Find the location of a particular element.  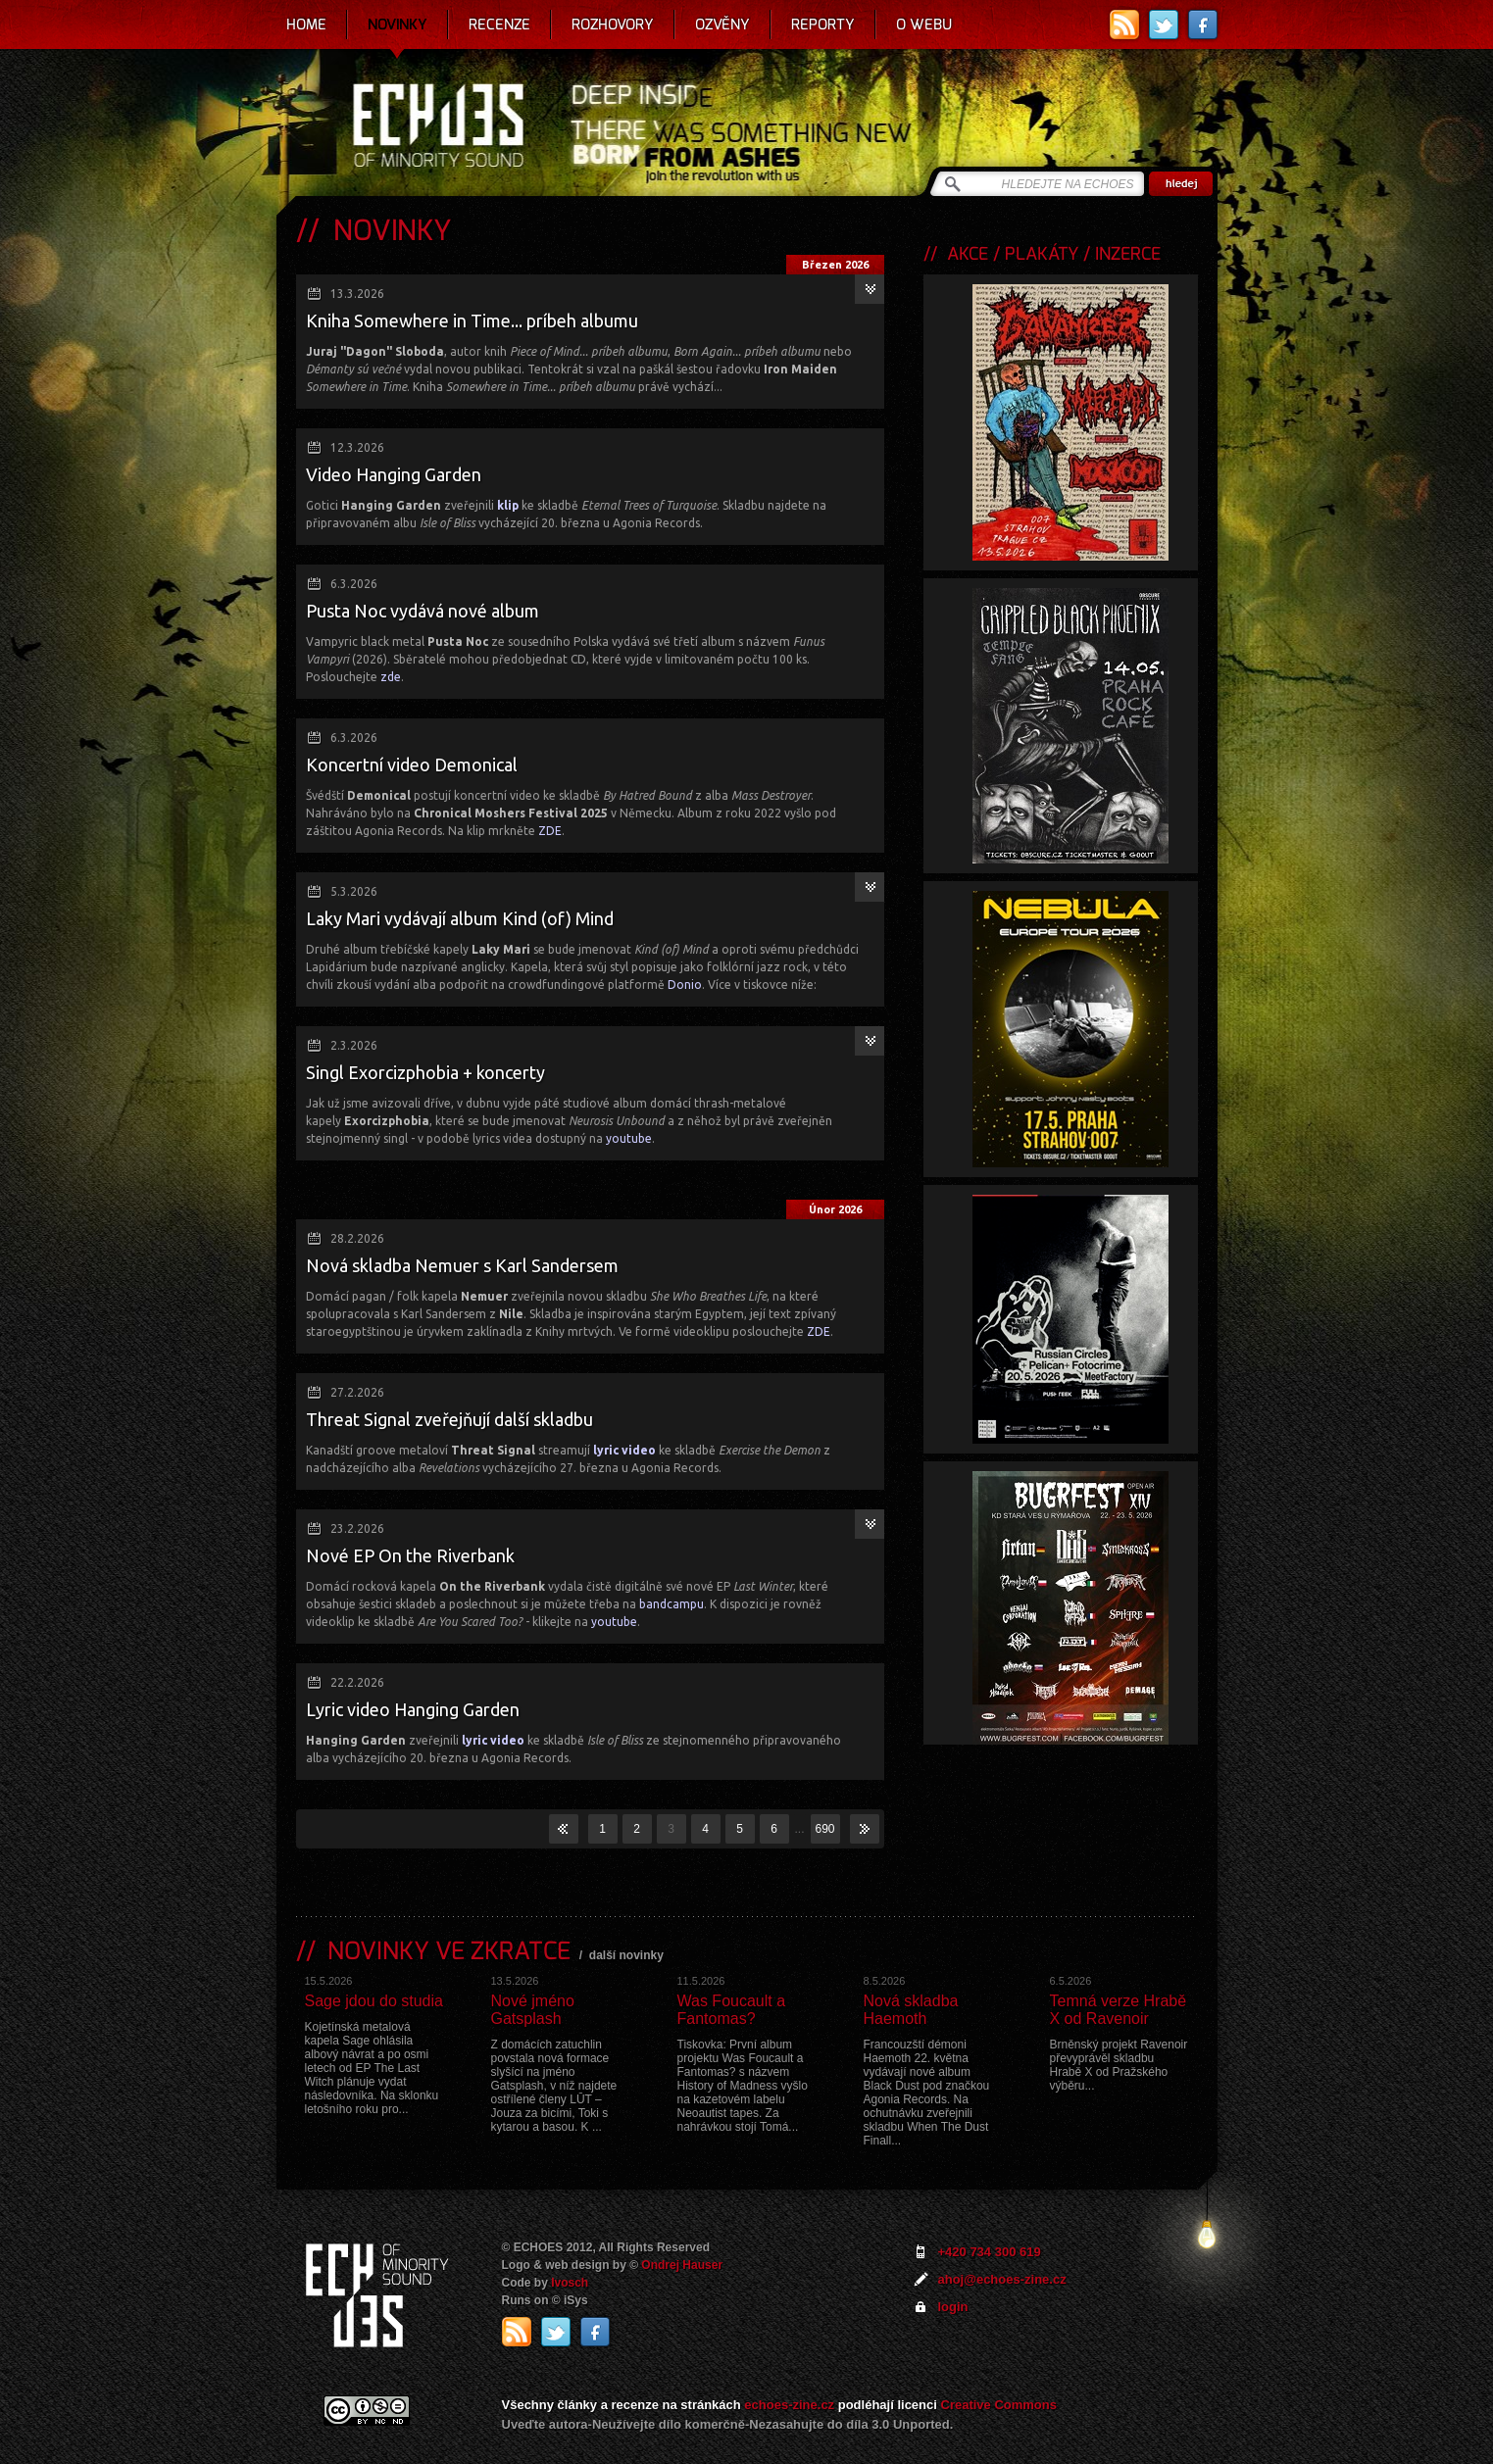

youtube is located at coordinates (629, 1138).